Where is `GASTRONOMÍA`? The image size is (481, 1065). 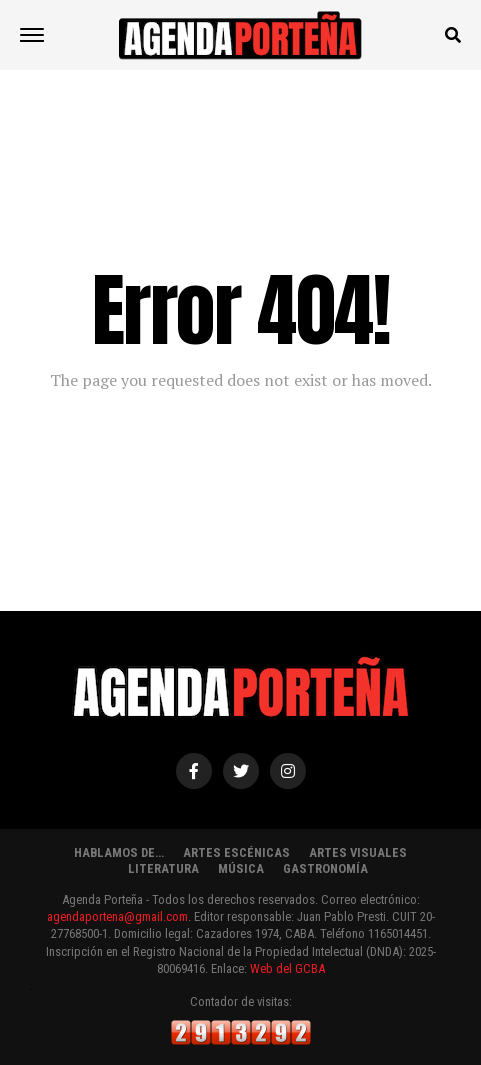 GASTRONOMÍA is located at coordinates (325, 868).